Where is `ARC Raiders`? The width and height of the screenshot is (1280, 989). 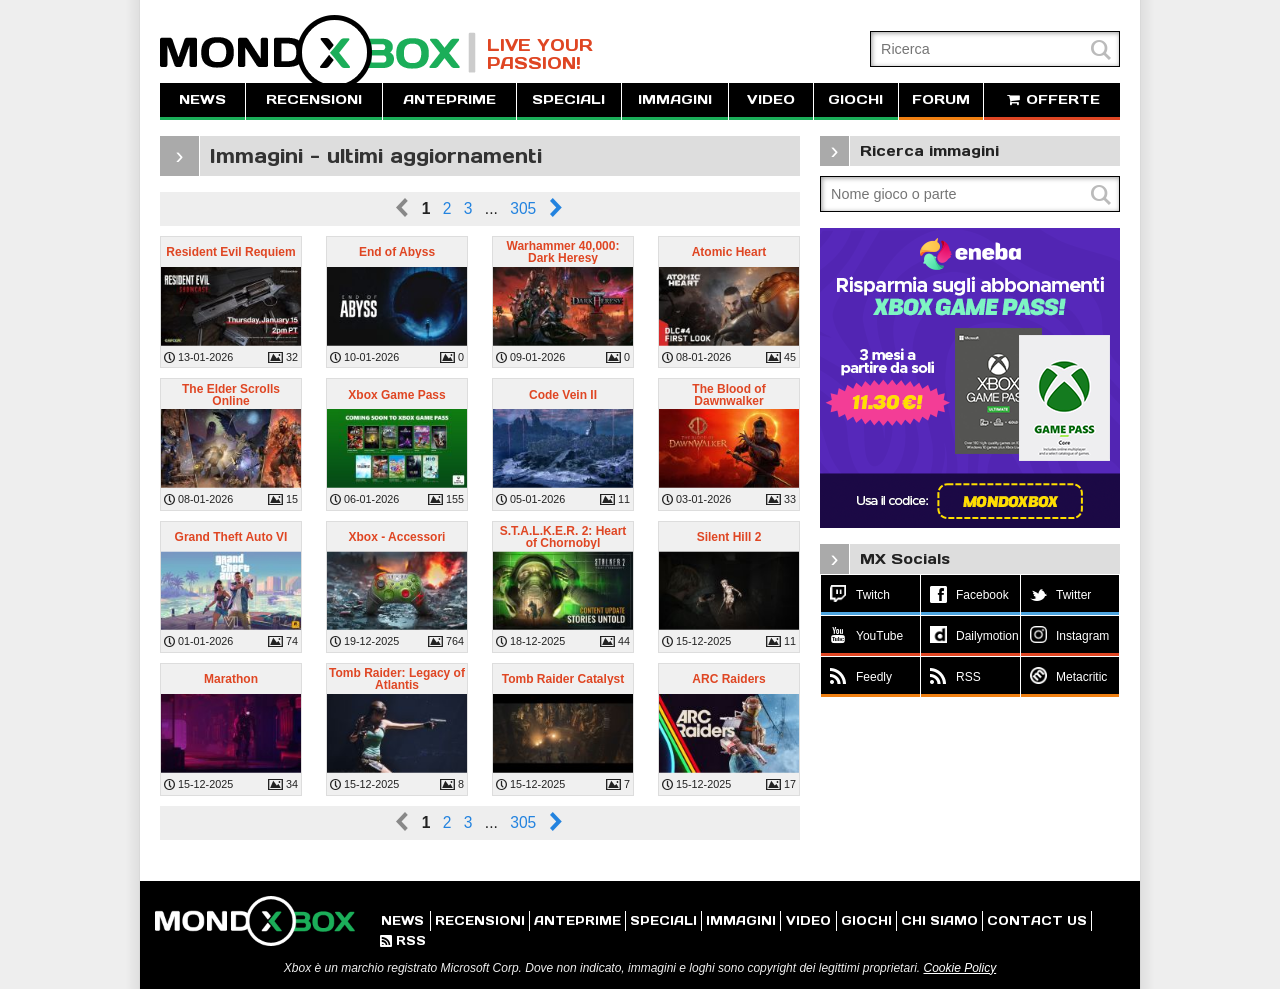 ARC Raiders is located at coordinates (728, 679).